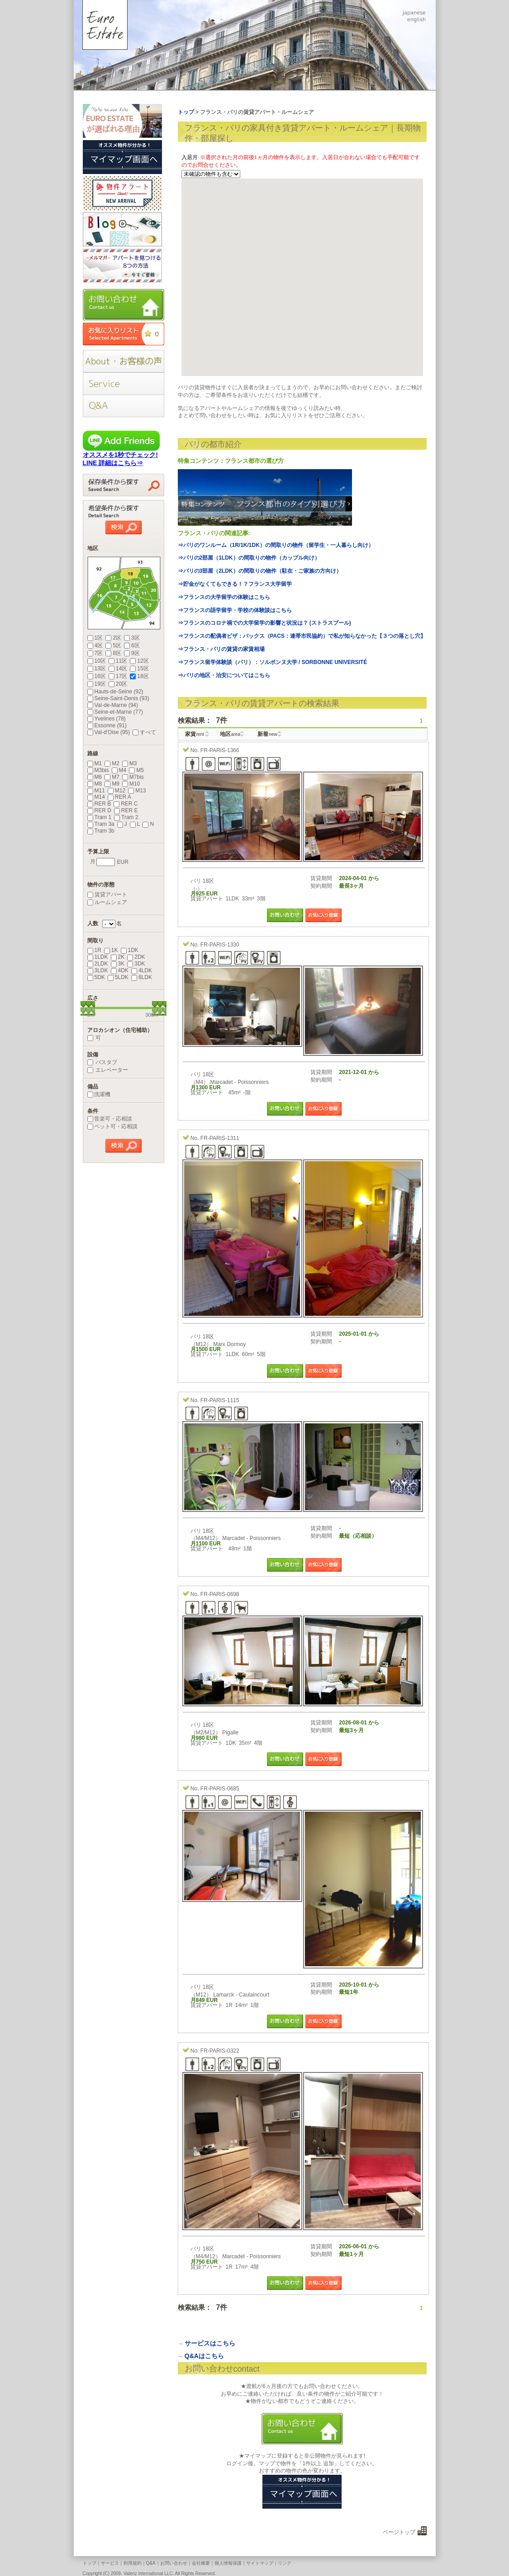 This screenshot has width=509, height=2576. I want to click on 4LDK, so click(141, 970).